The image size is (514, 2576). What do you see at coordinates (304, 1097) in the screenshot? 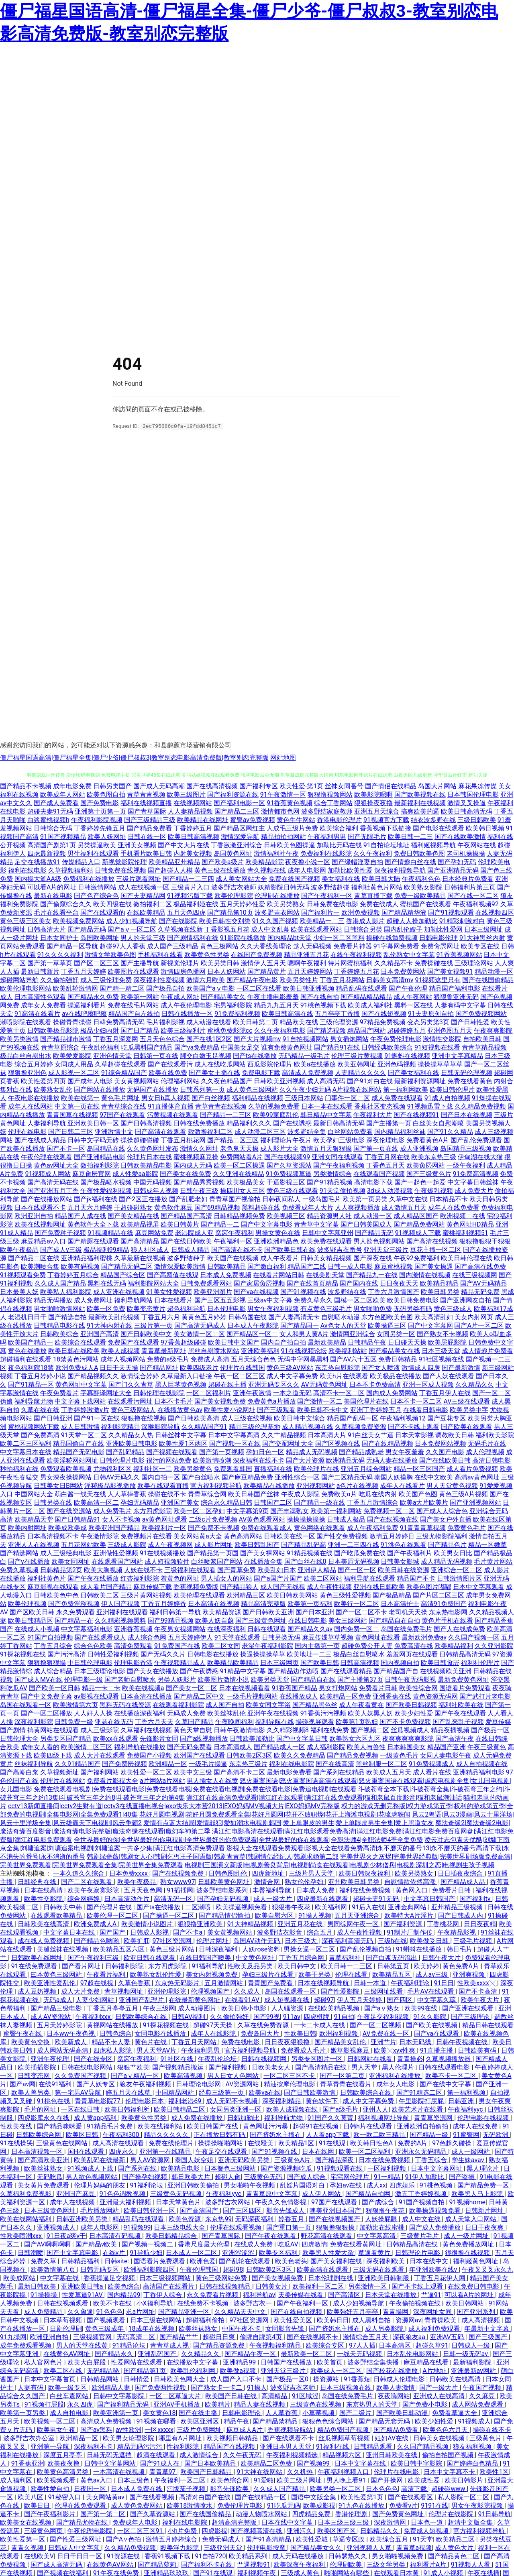
I see `三级日本网站` at bounding box center [304, 1097].